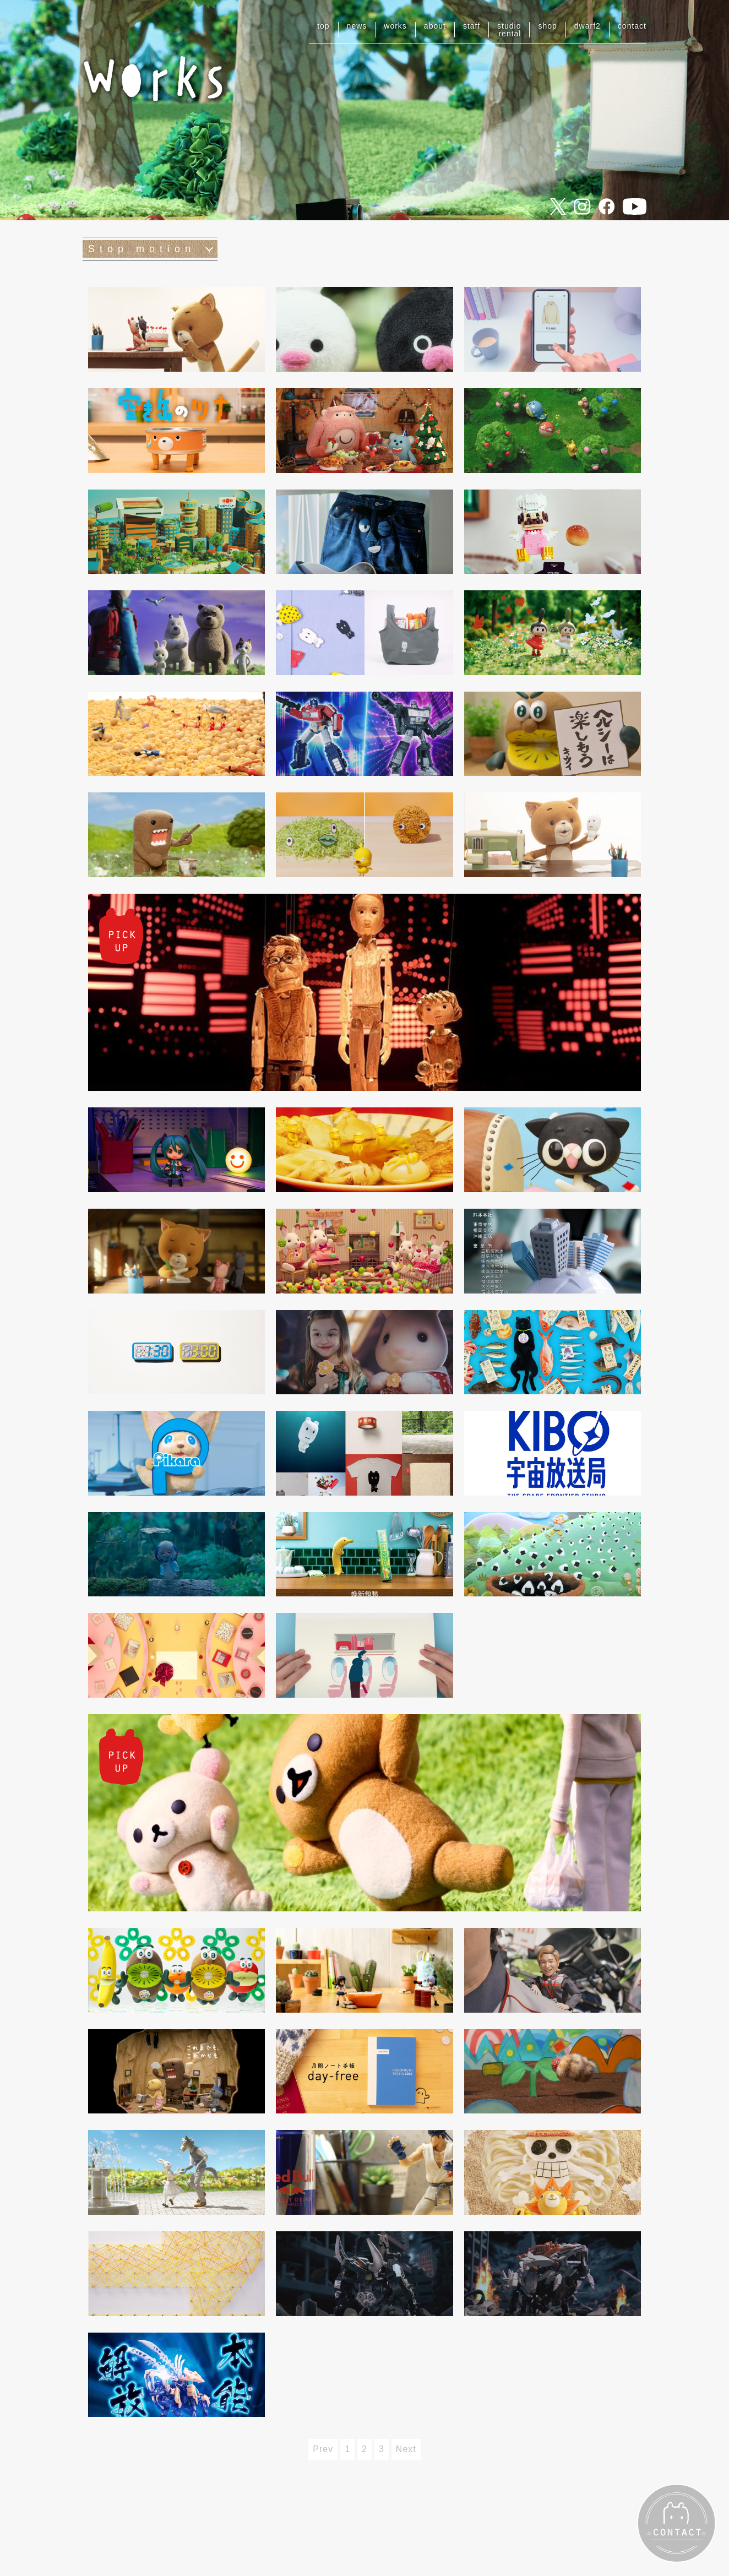 Image resolution: width=729 pixels, height=2576 pixels. What do you see at coordinates (323, 25) in the screenshot?
I see `top` at bounding box center [323, 25].